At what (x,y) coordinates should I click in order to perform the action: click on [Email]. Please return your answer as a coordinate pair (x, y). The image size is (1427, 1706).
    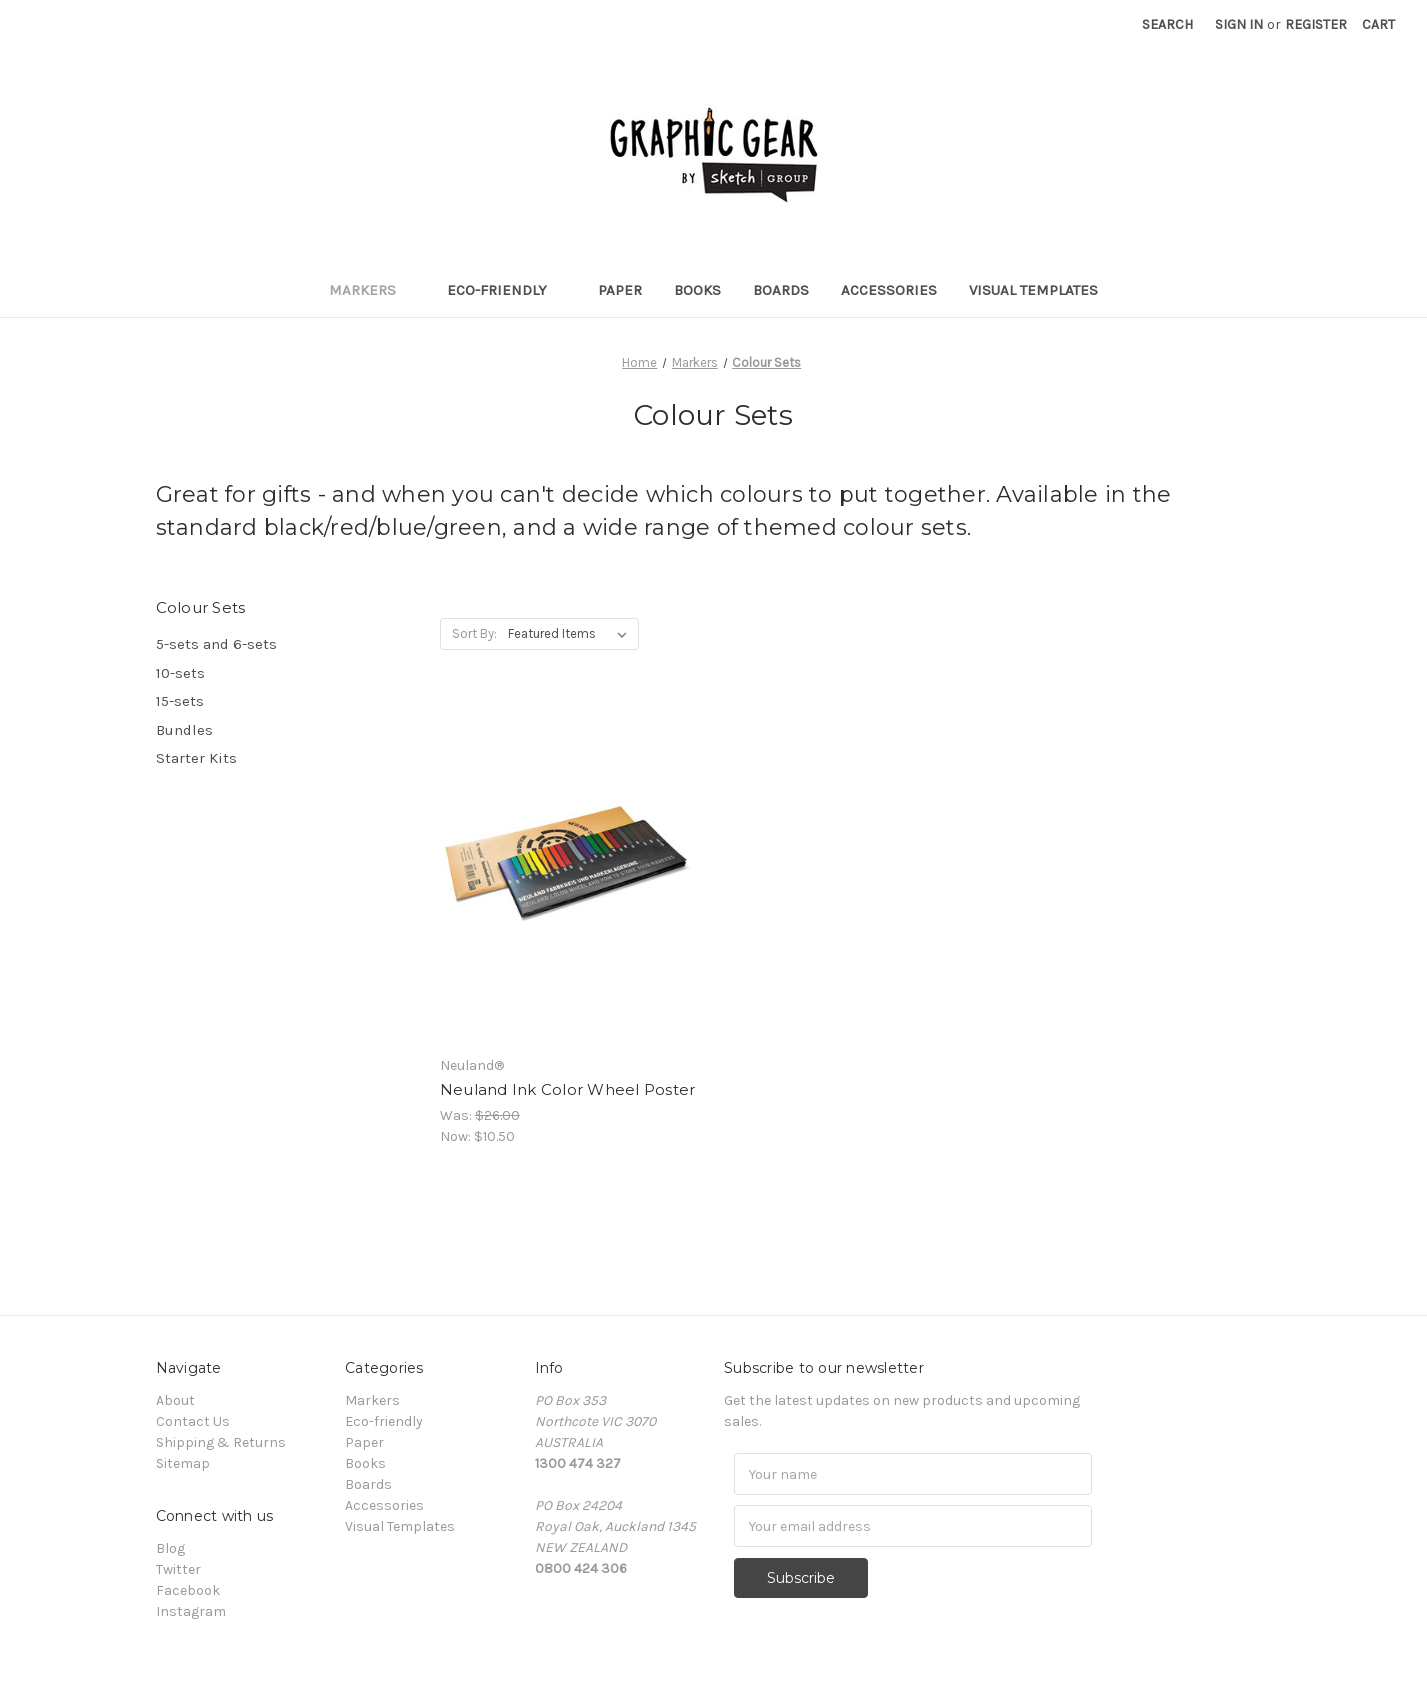
    Looking at the image, I should click on (913, 1526).